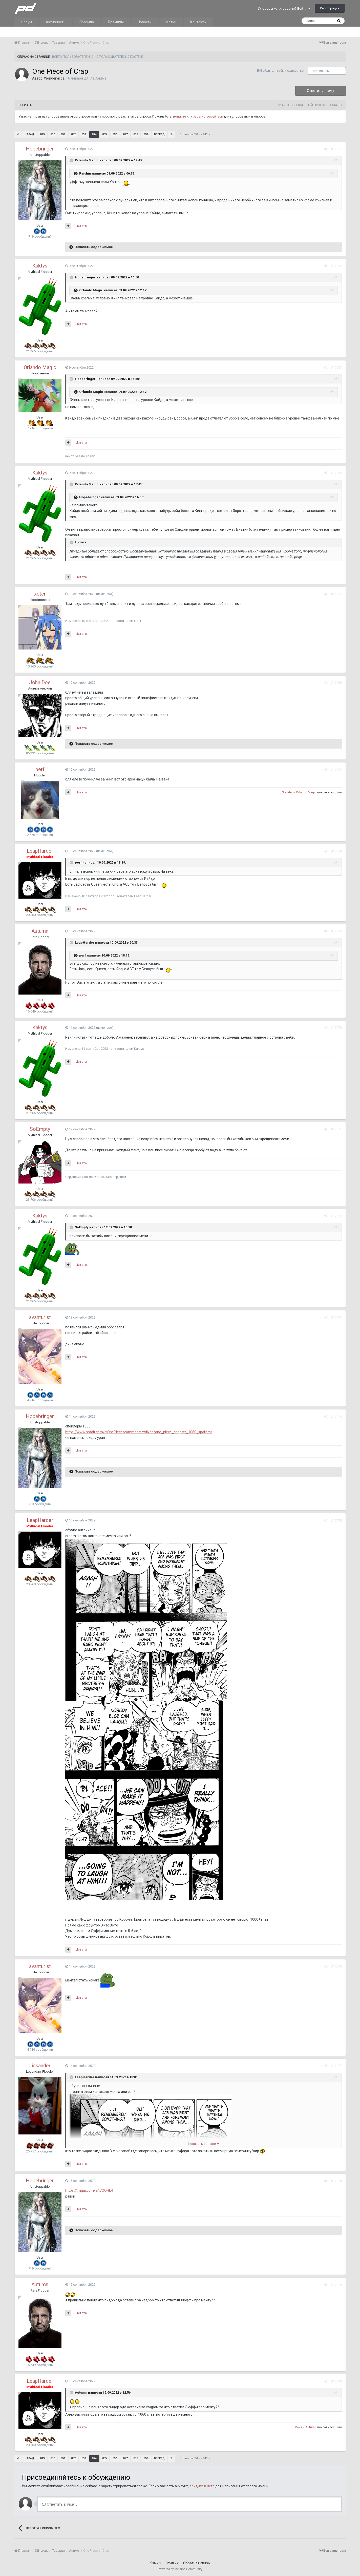  I want to click on SoEmpty, so click(40, 1129).